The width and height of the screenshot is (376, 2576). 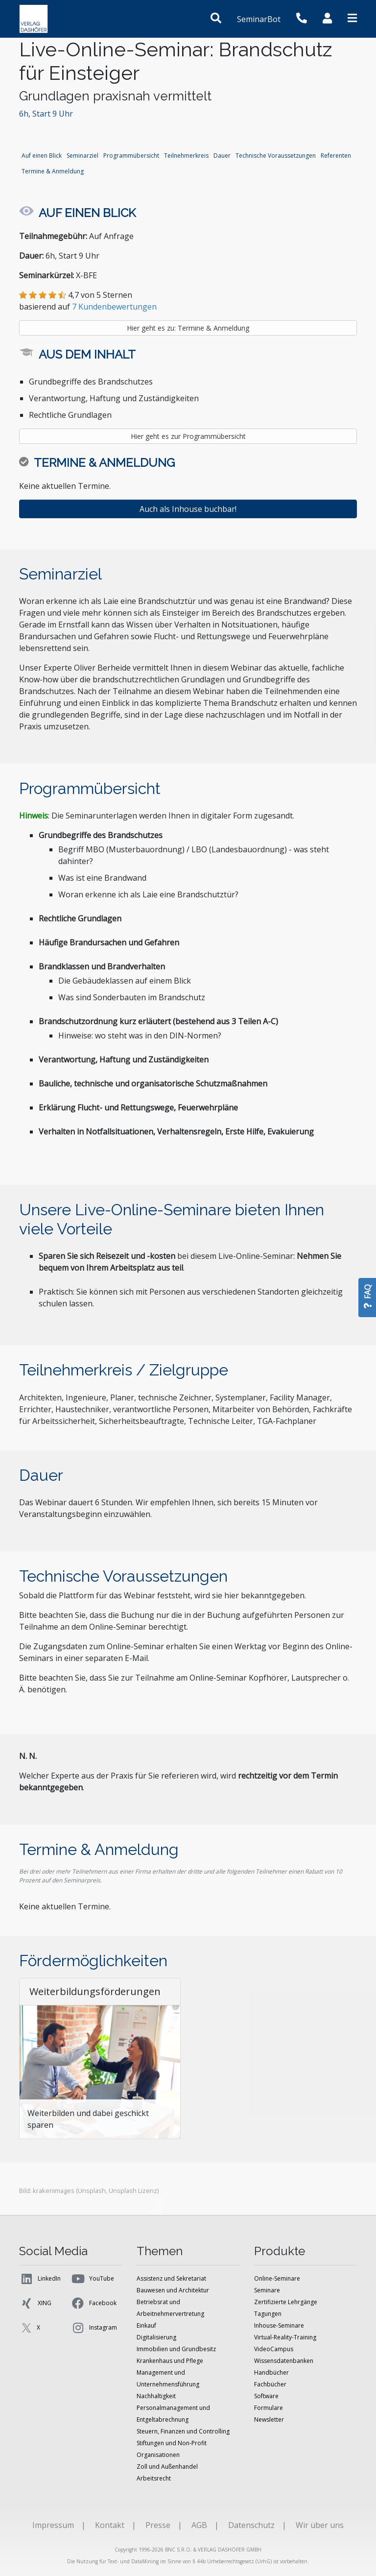 I want to click on Nachhaltigkeit, so click(x=156, y=2396).